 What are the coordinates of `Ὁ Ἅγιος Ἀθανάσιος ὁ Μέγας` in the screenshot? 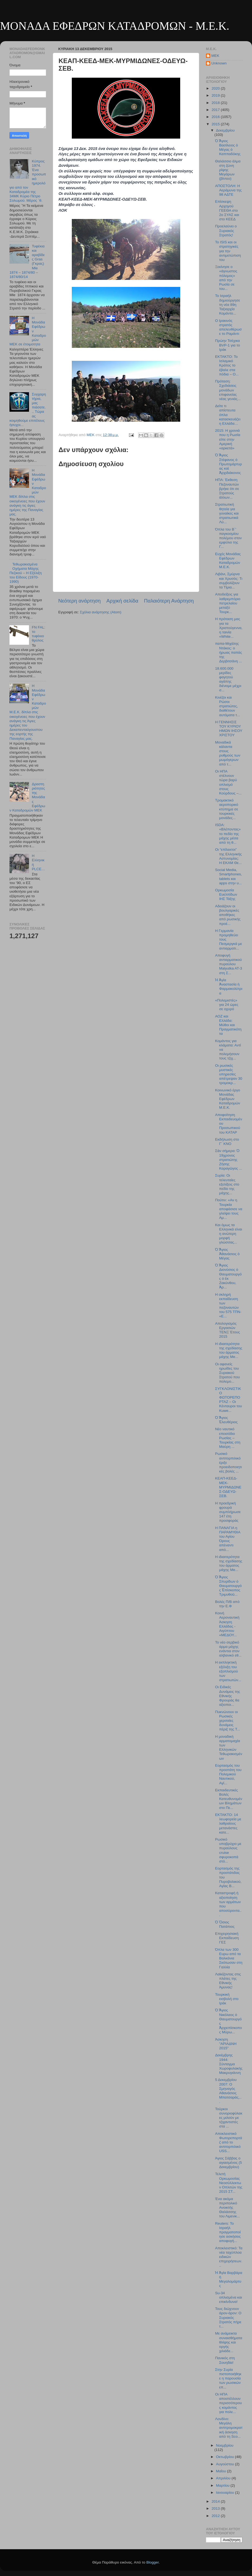 It's located at (227, 1254).